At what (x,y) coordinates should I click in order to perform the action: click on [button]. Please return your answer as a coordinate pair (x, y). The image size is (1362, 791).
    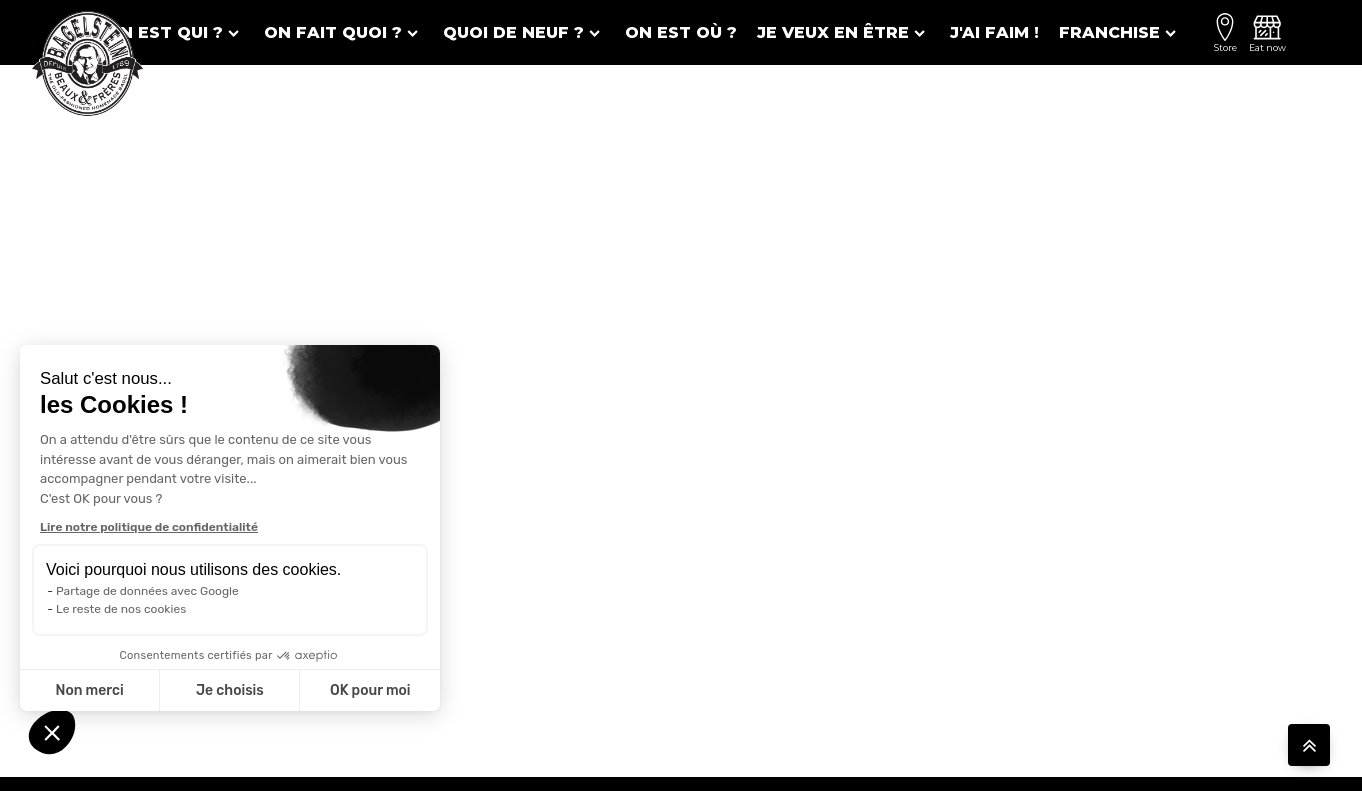
    Looking at the image, I should click on (52, 732).